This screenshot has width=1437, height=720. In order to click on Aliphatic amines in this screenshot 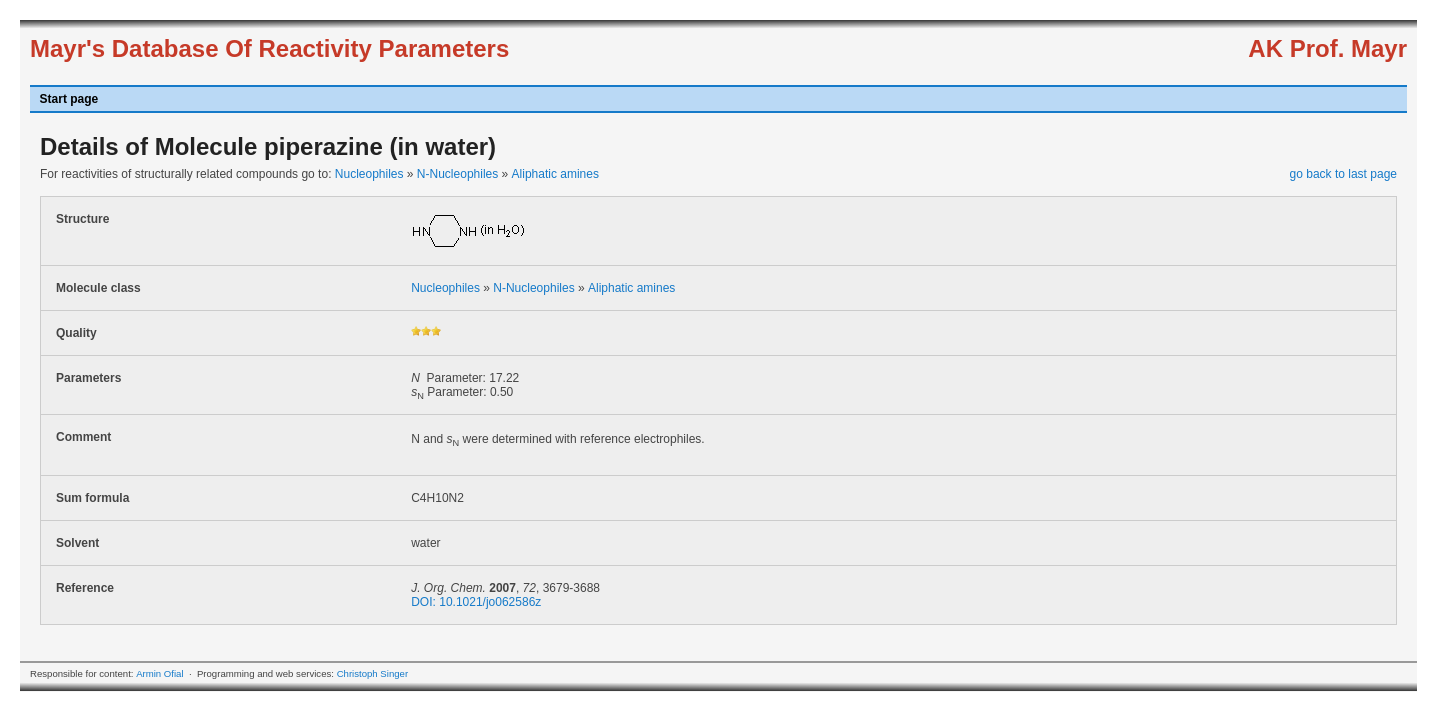, I will do `click(555, 174)`.